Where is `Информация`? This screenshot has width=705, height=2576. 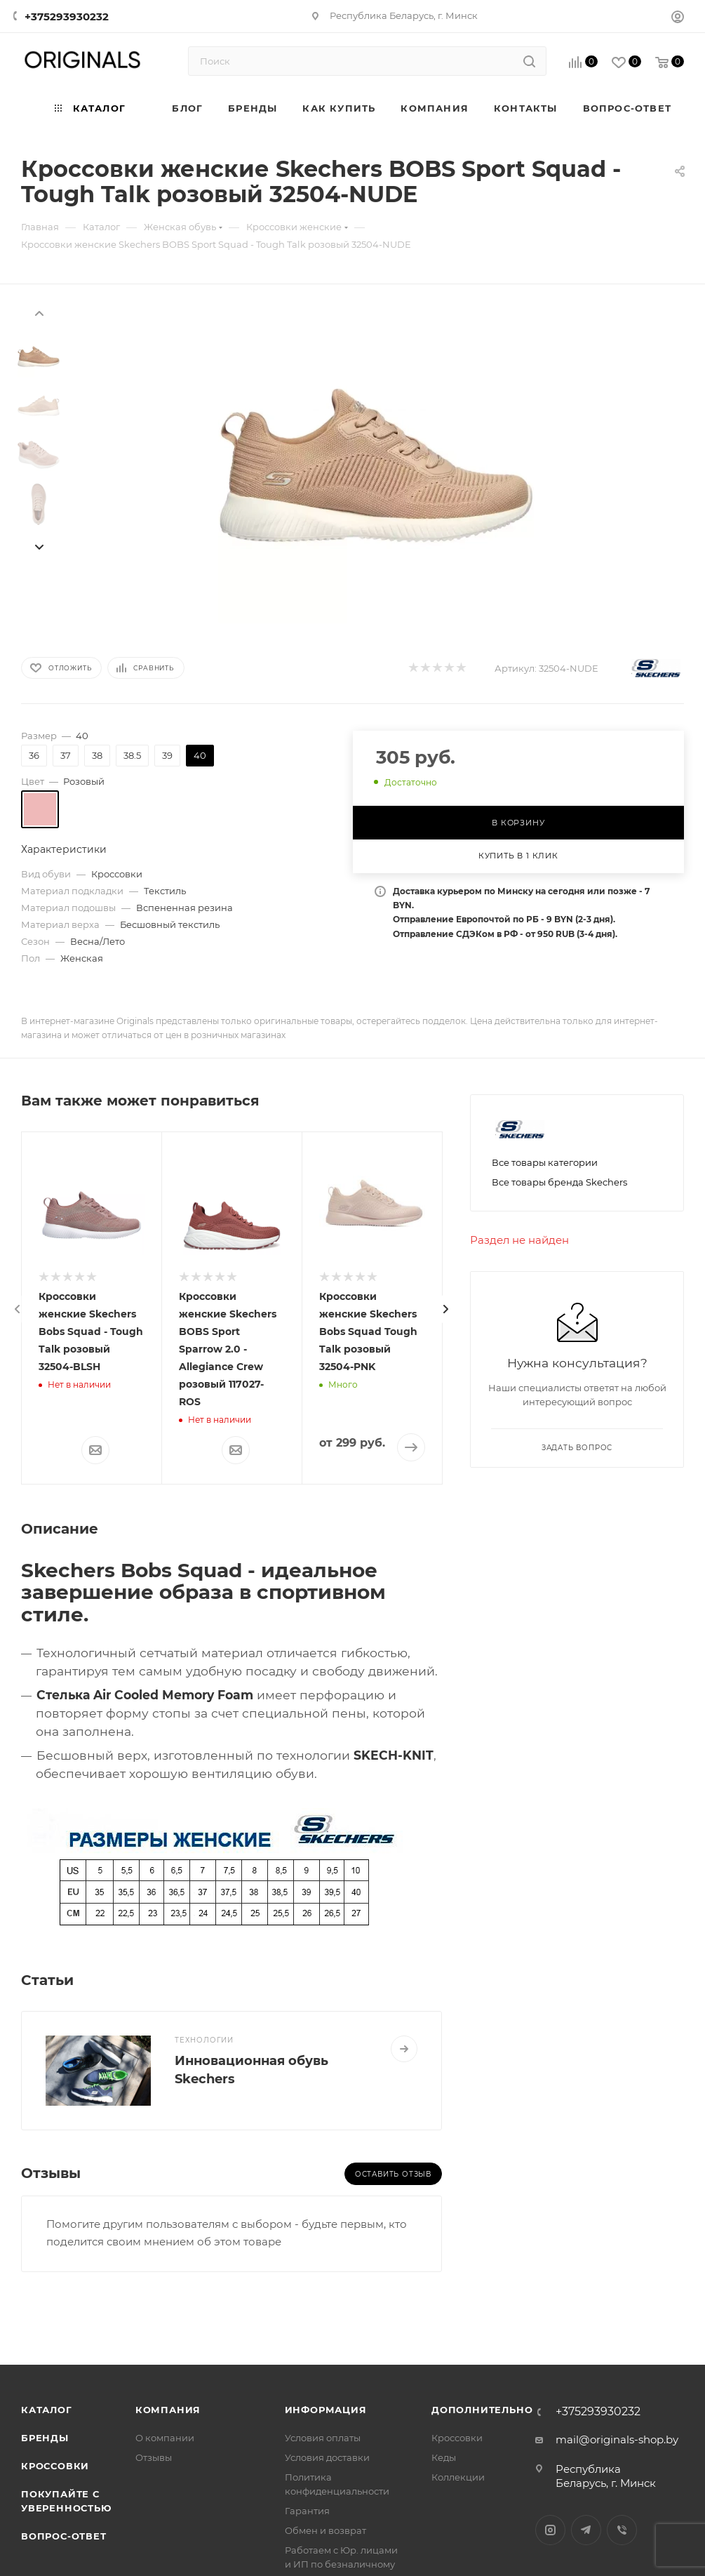
Информация is located at coordinates (326, 2409).